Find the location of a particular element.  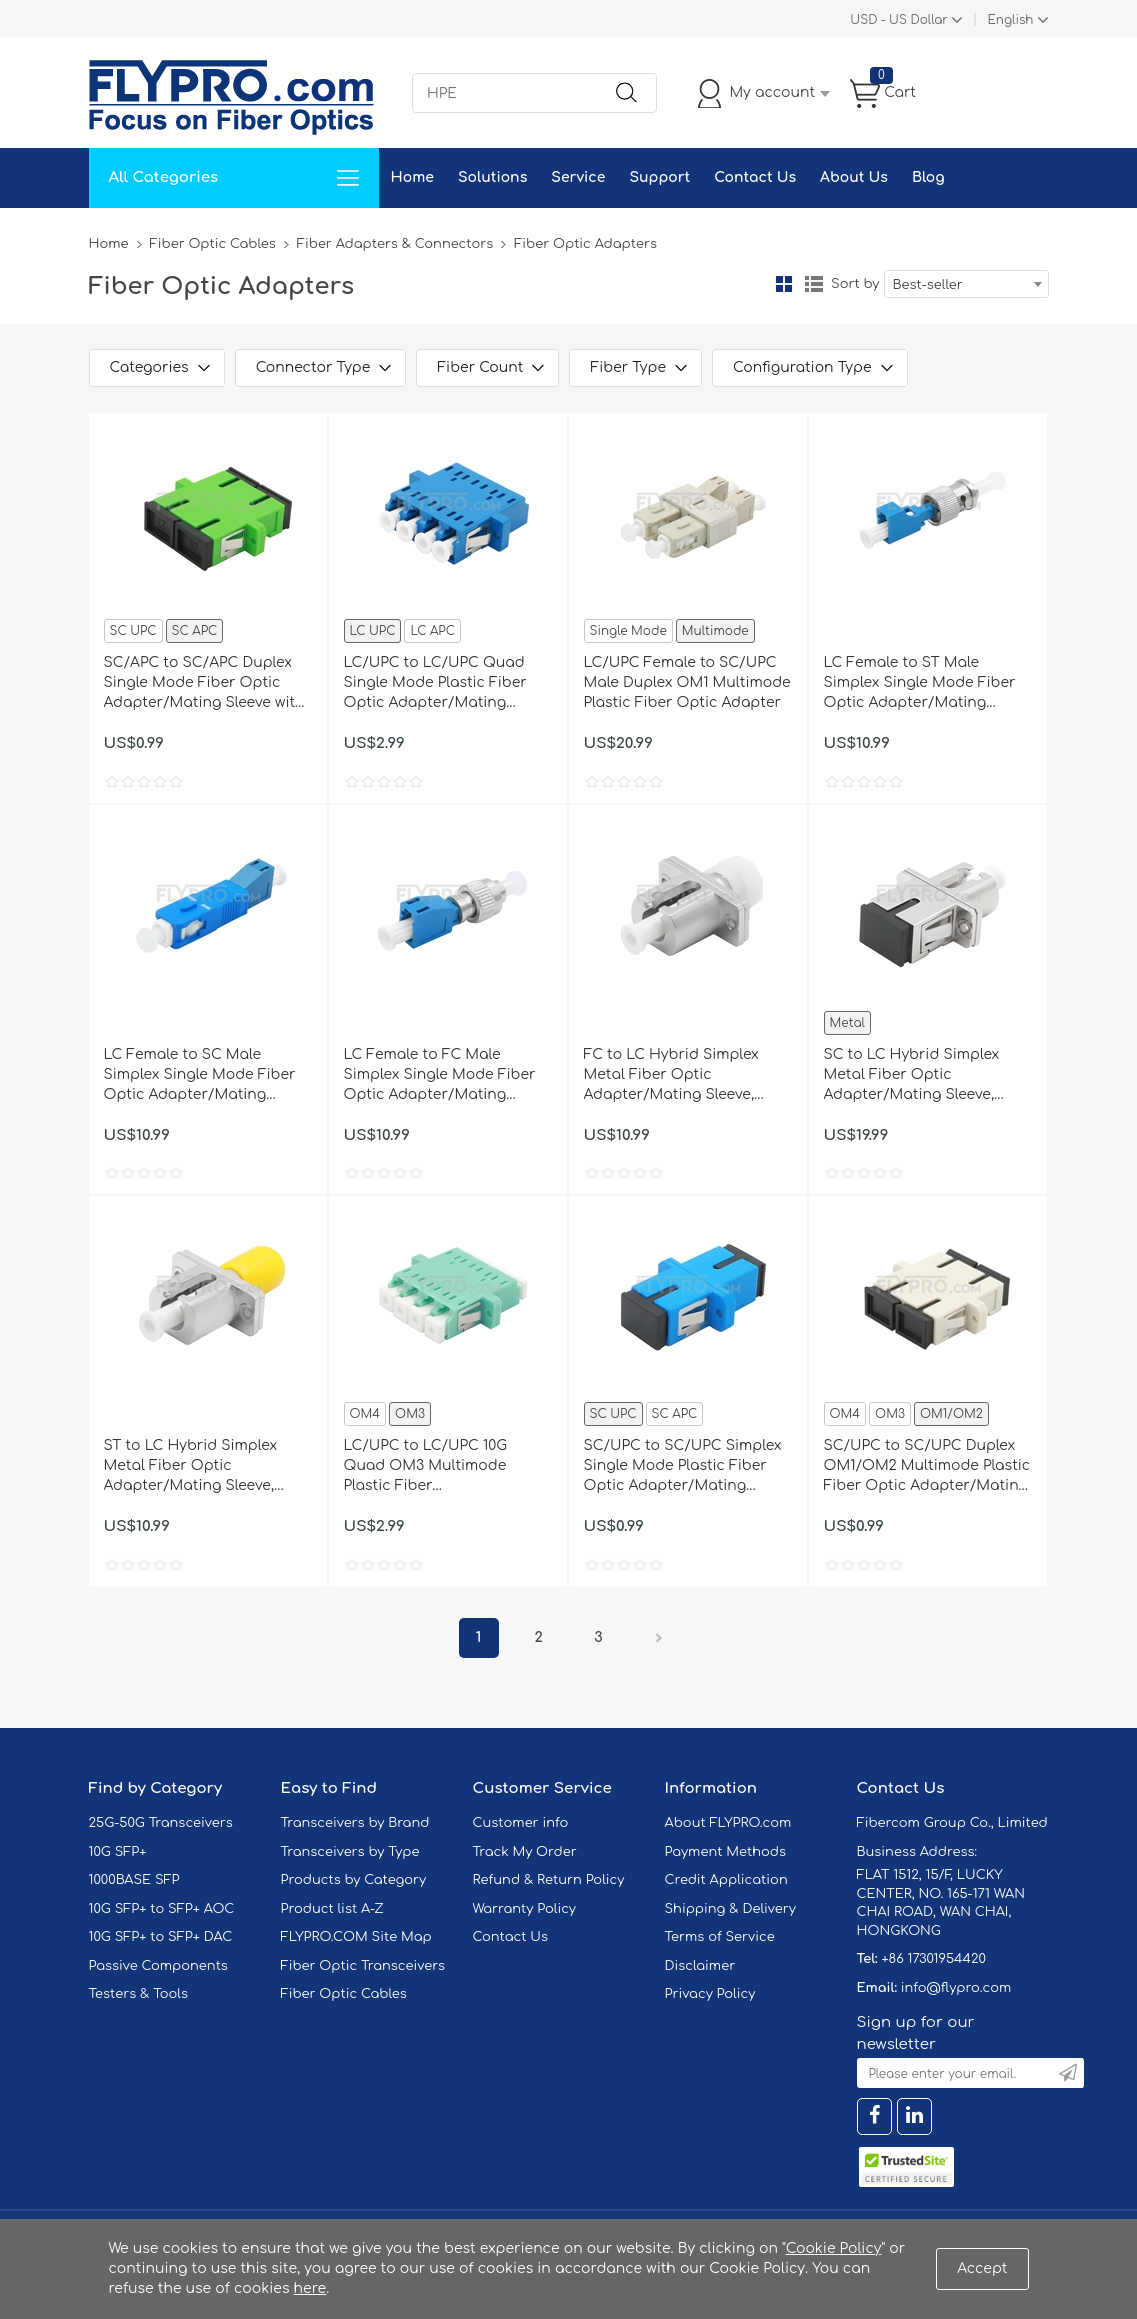

ST to LC Hybrid Simplex Metal Fiber Optic Adapter/Mating Sleeve, Female to Female is located at coordinates (191, 1467).